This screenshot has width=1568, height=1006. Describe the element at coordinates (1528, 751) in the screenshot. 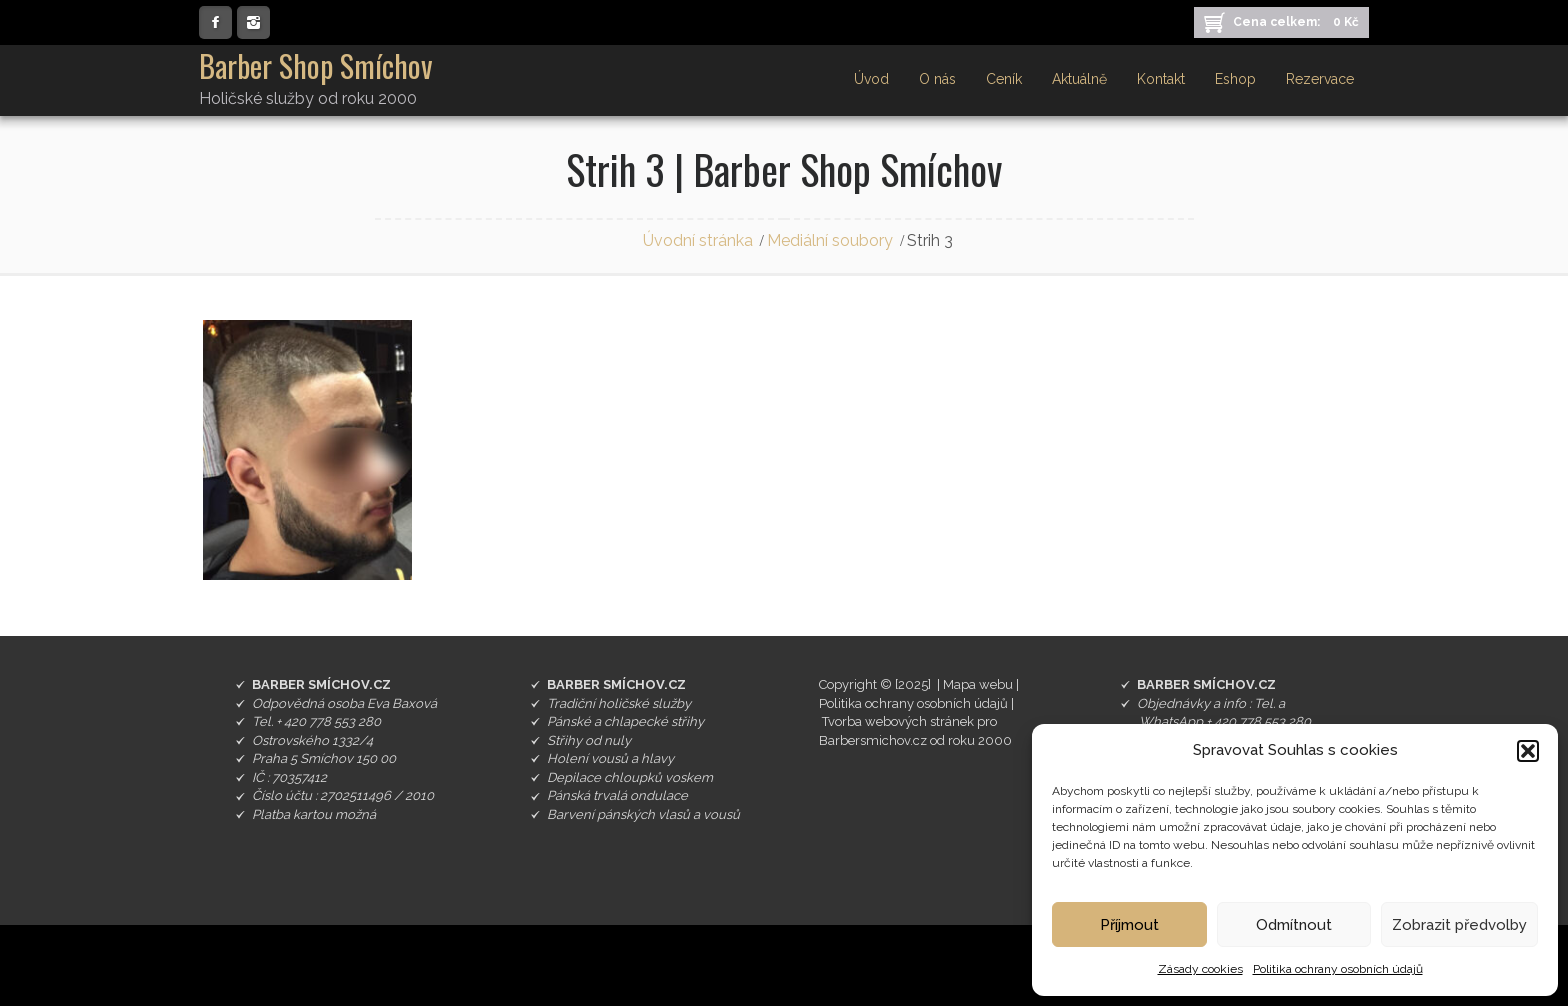

I see `[button]` at that location.